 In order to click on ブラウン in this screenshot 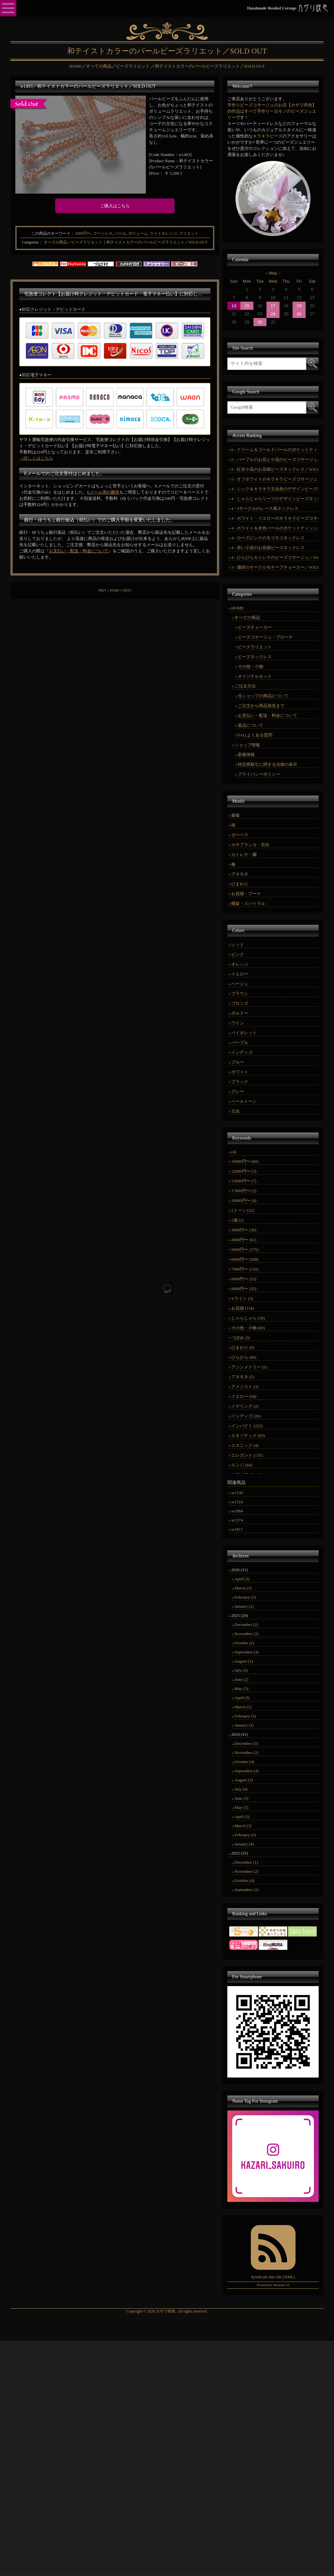, I will do `click(239, 993)`.